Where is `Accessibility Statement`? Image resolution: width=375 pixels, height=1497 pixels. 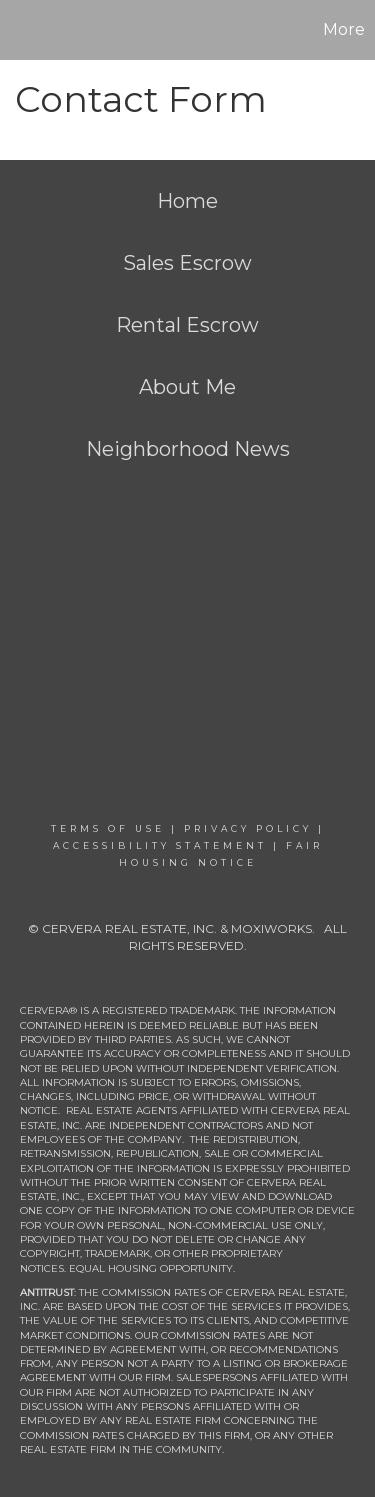
Accessibility Statement is located at coordinates (160, 845).